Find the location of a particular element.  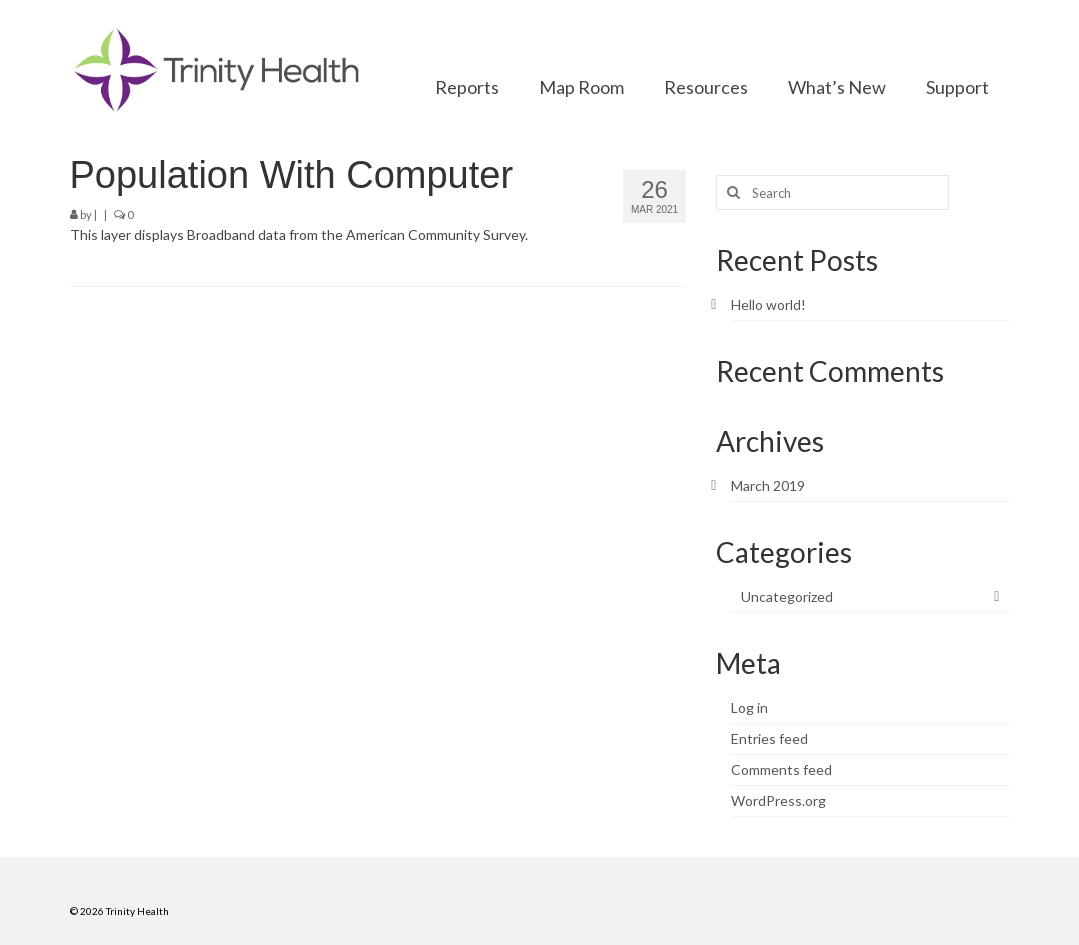

WordPress.org is located at coordinates (778, 800).